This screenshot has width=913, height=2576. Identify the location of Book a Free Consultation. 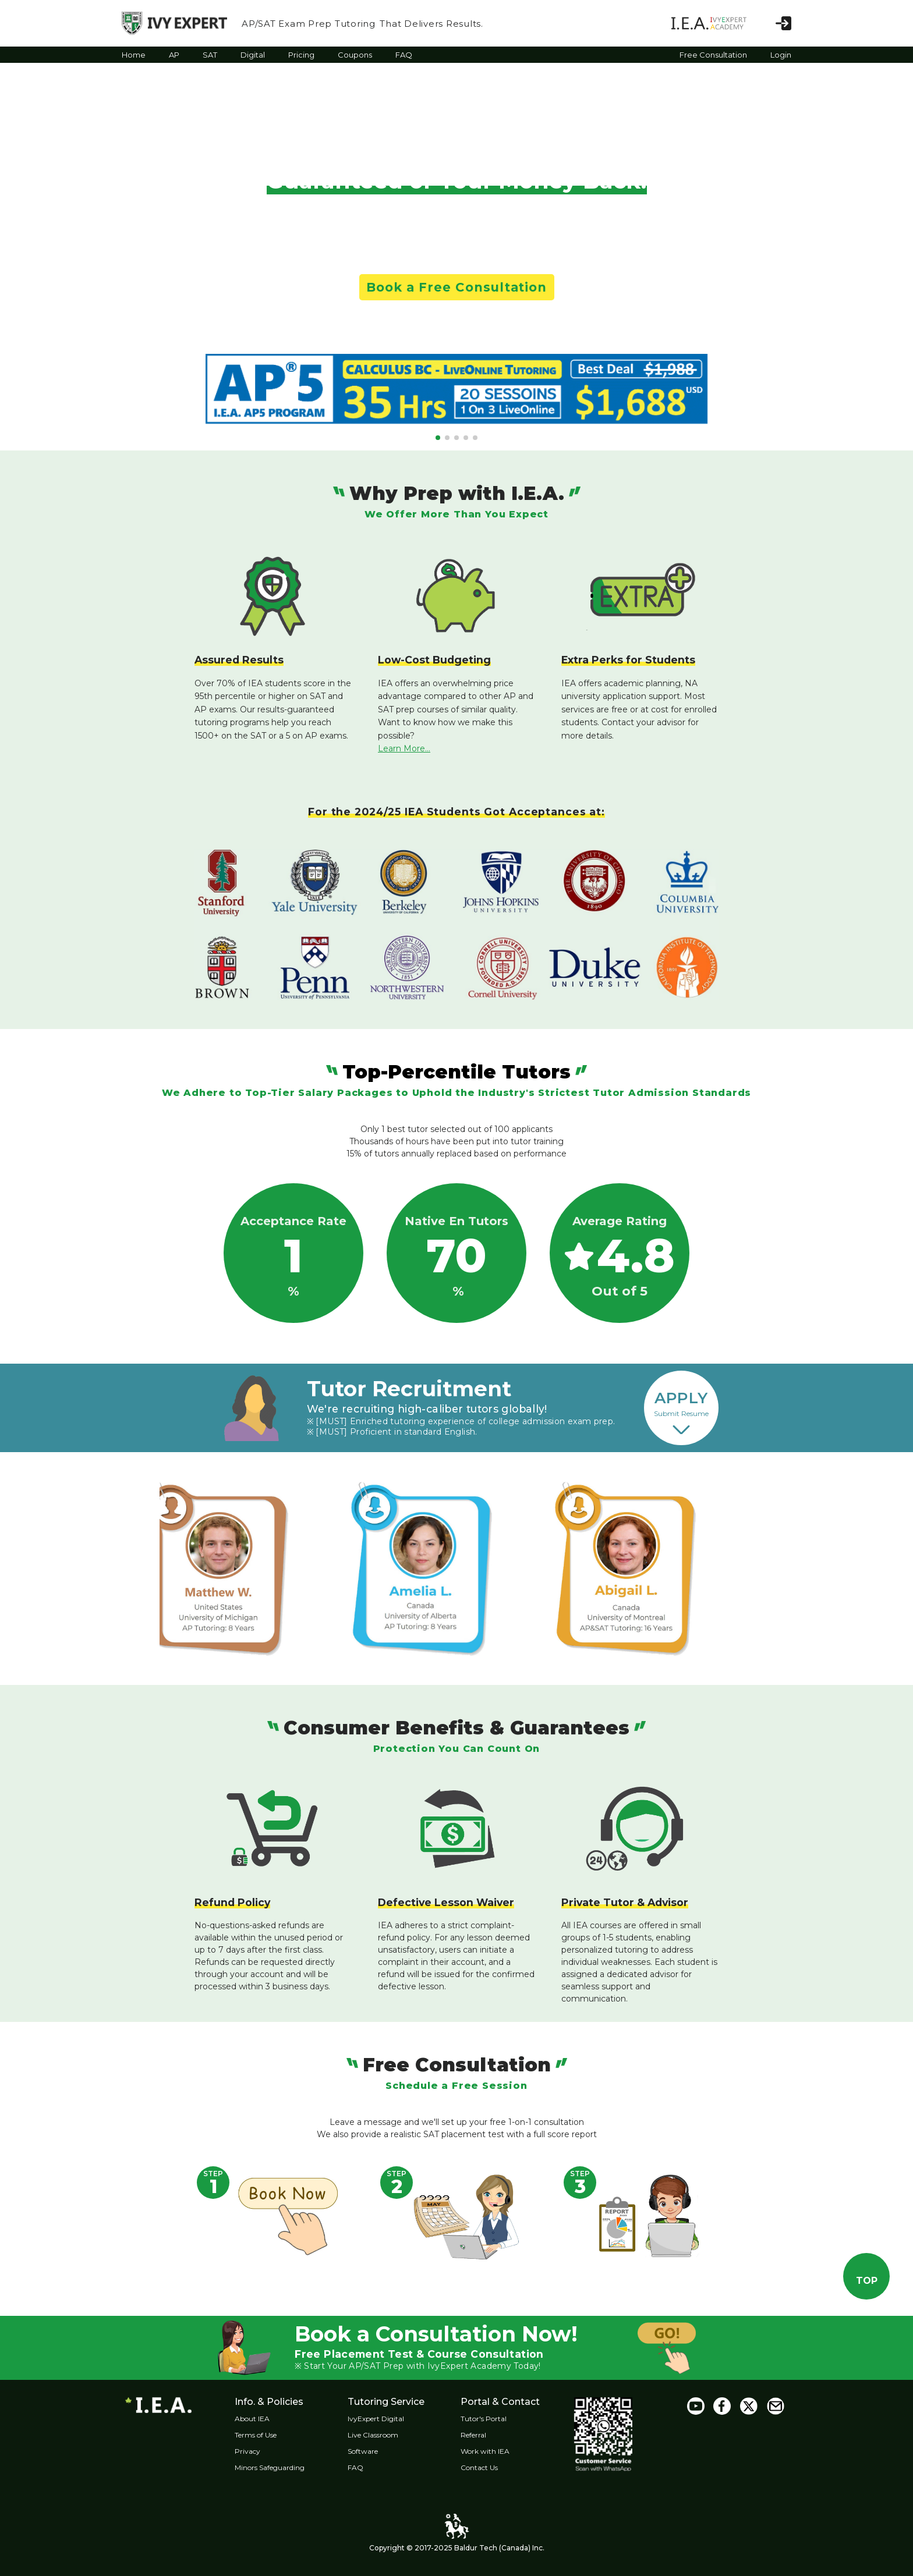
(456, 287).